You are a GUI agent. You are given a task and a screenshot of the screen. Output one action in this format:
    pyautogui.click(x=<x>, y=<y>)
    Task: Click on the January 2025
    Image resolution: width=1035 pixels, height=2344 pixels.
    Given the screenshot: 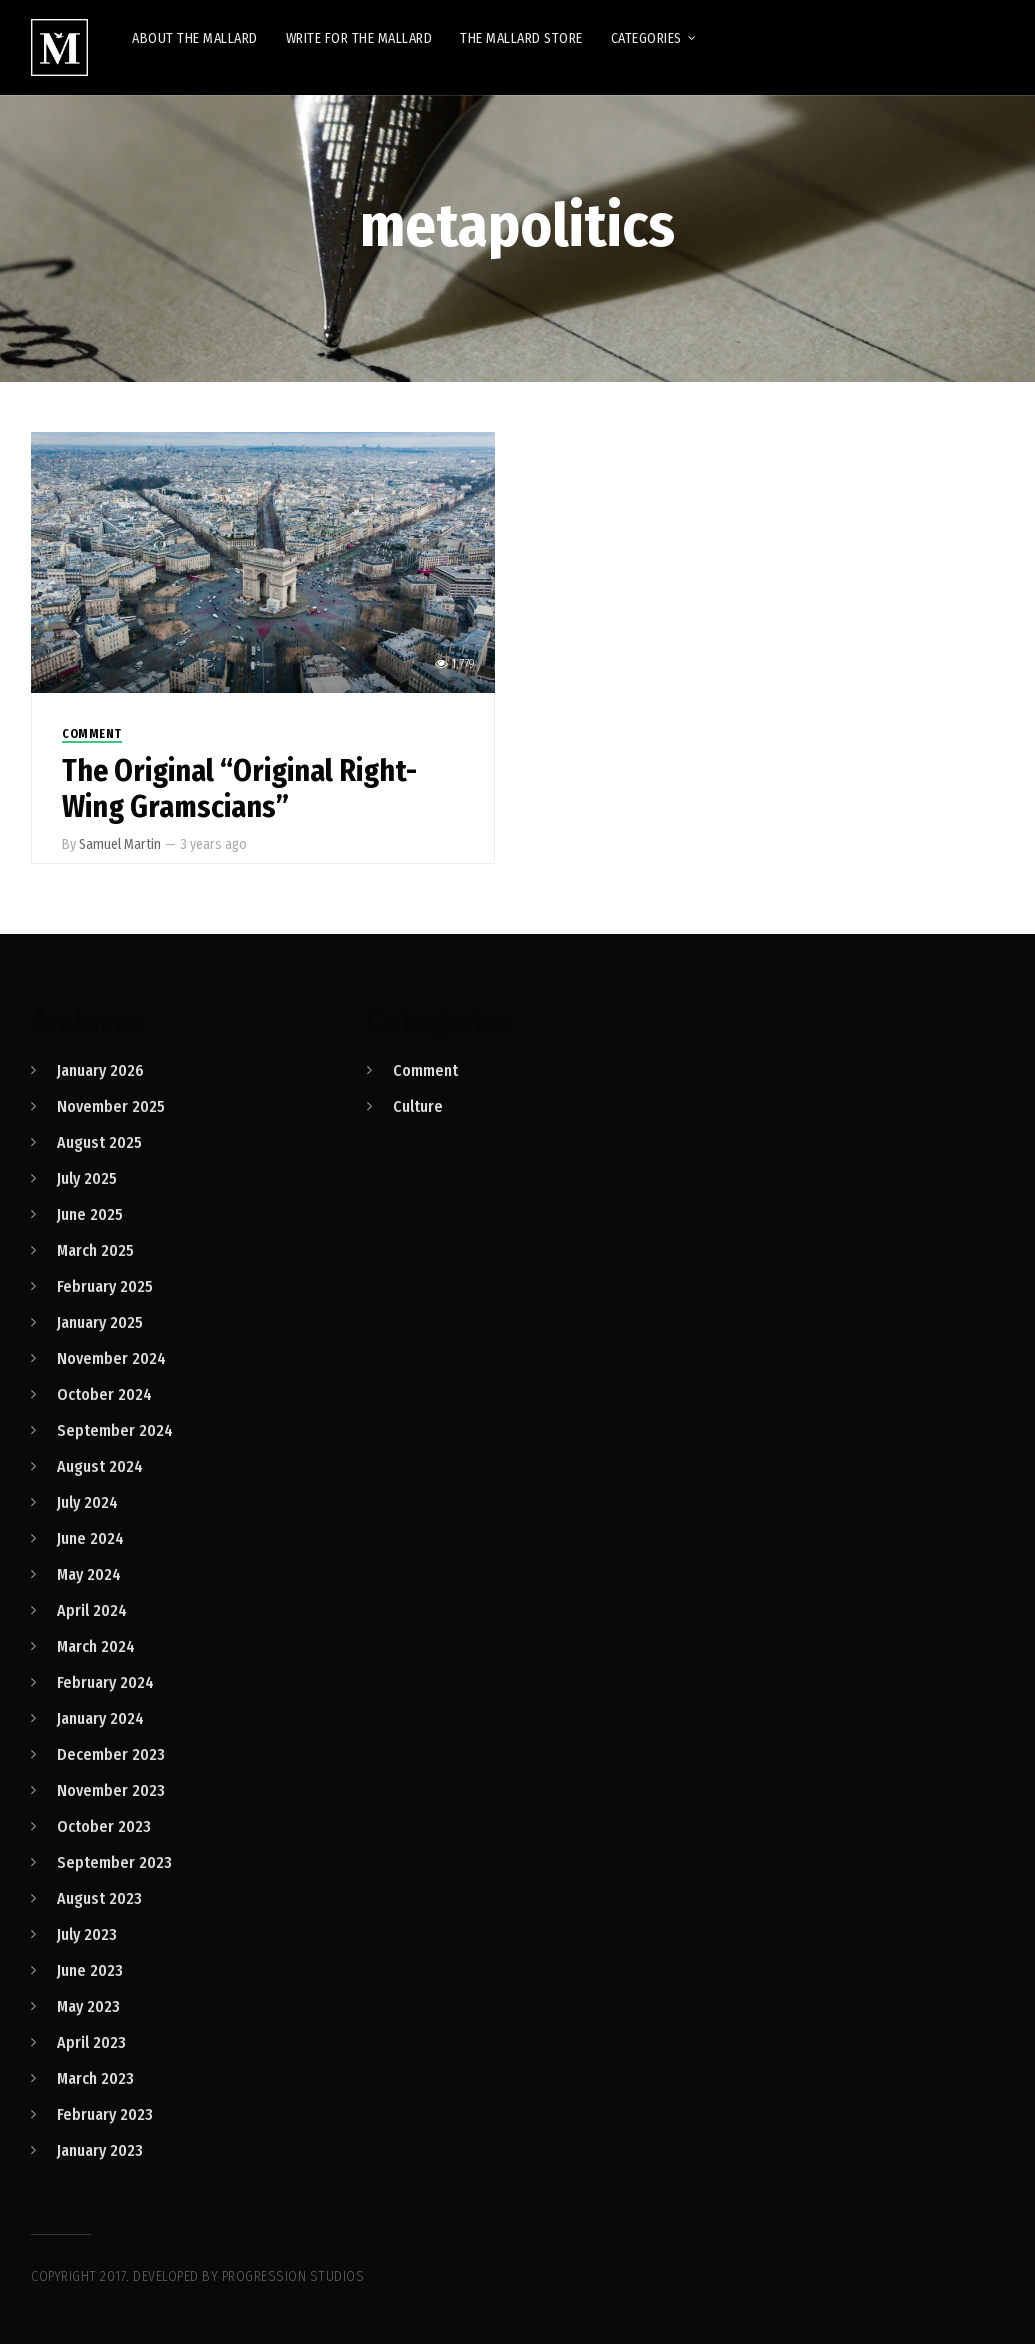 What is the action you would take?
    pyautogui.click(x=100, y=1322)
    